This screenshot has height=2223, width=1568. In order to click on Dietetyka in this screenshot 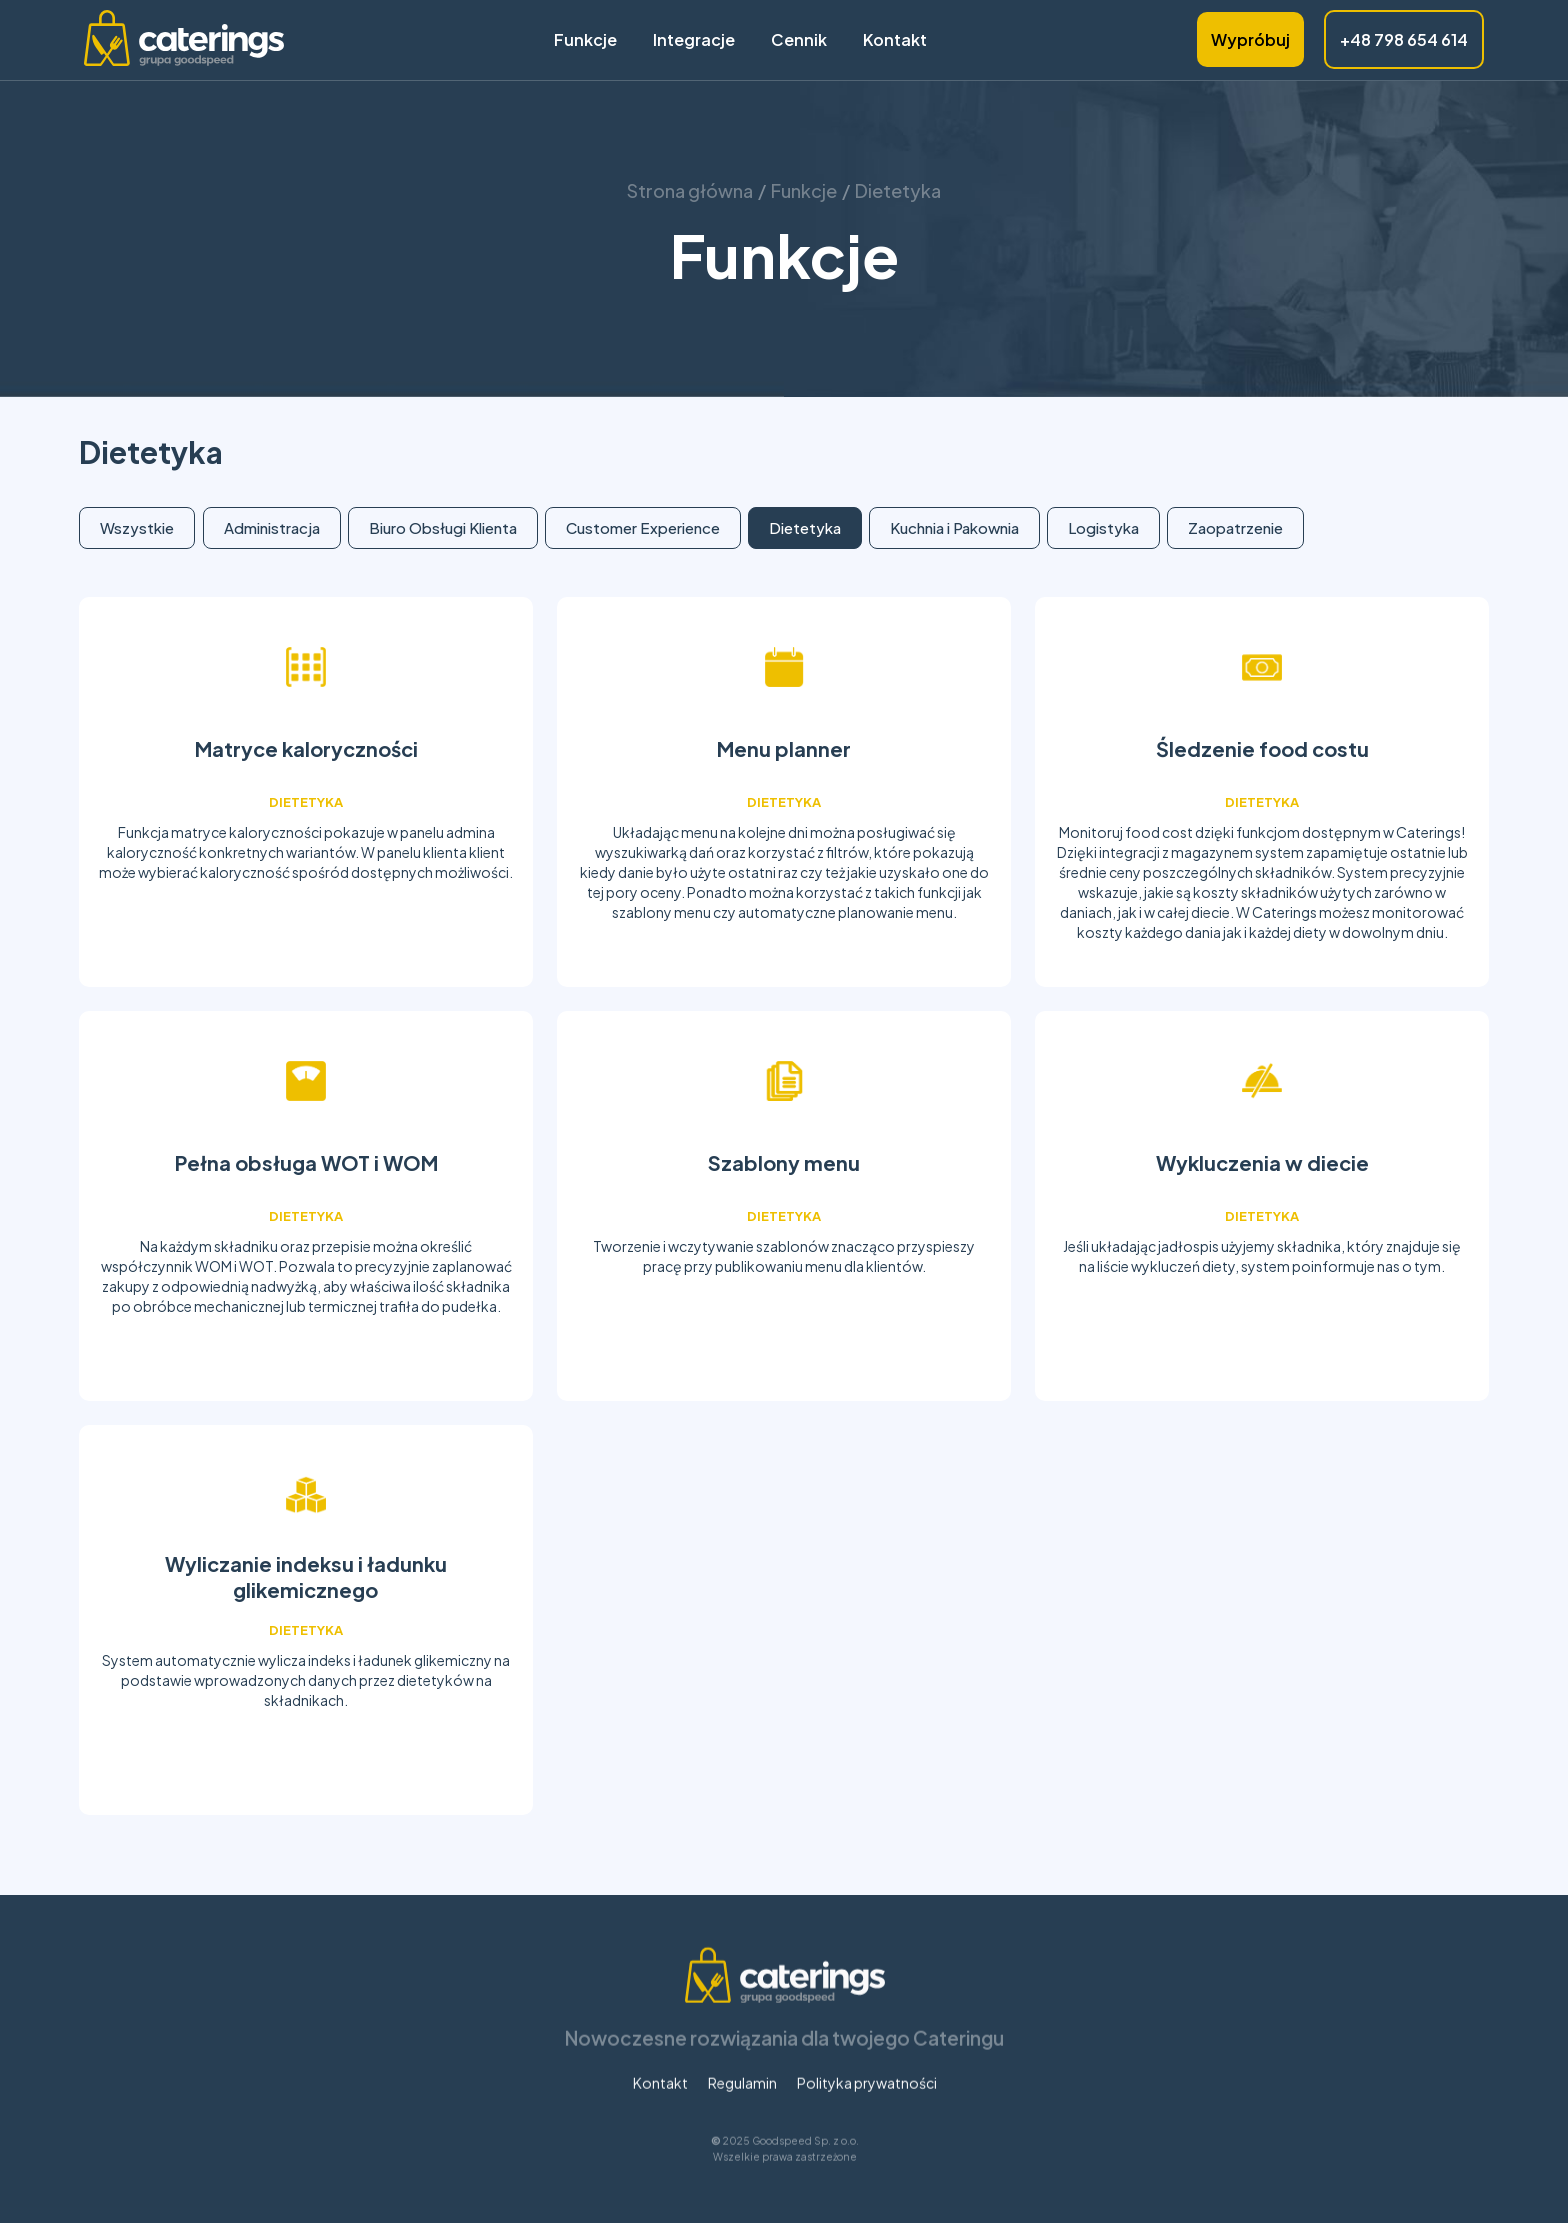, I will do `click(805, 527)`.